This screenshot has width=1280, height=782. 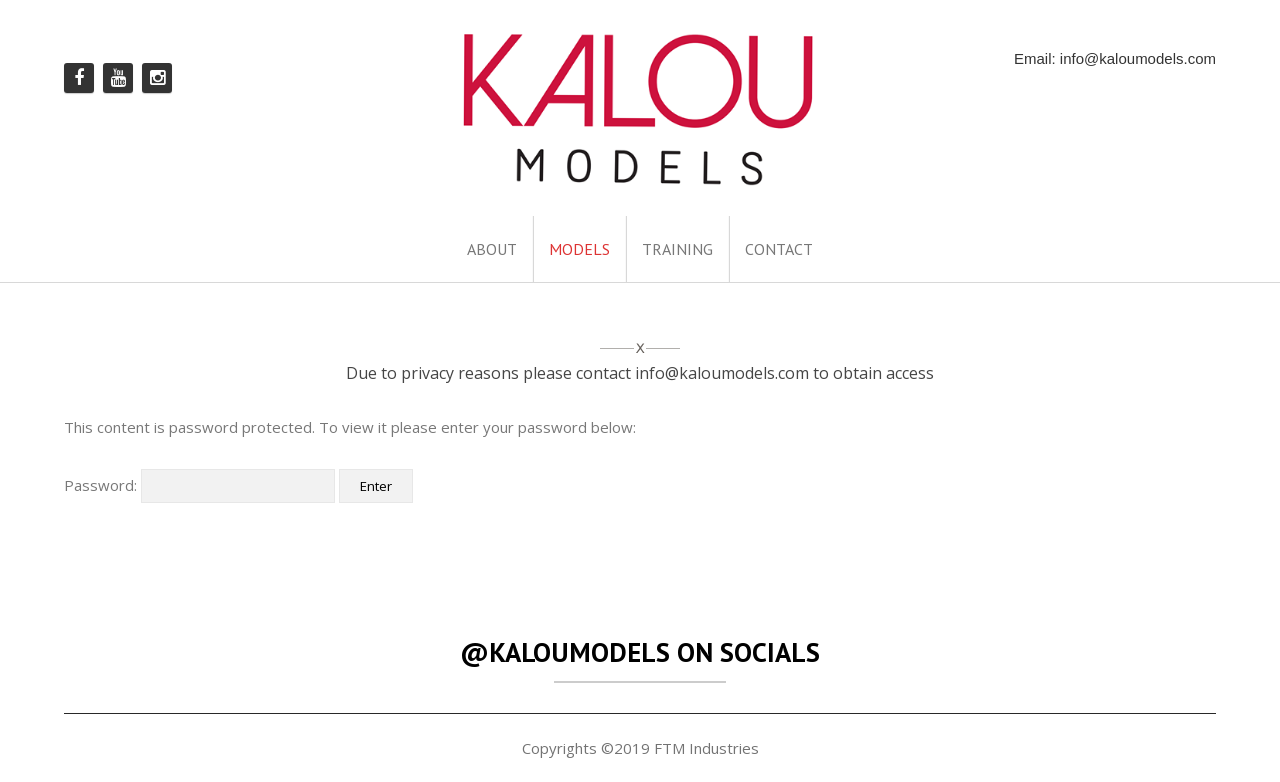 I want to click on MODELS, so click(x=579, y=249).